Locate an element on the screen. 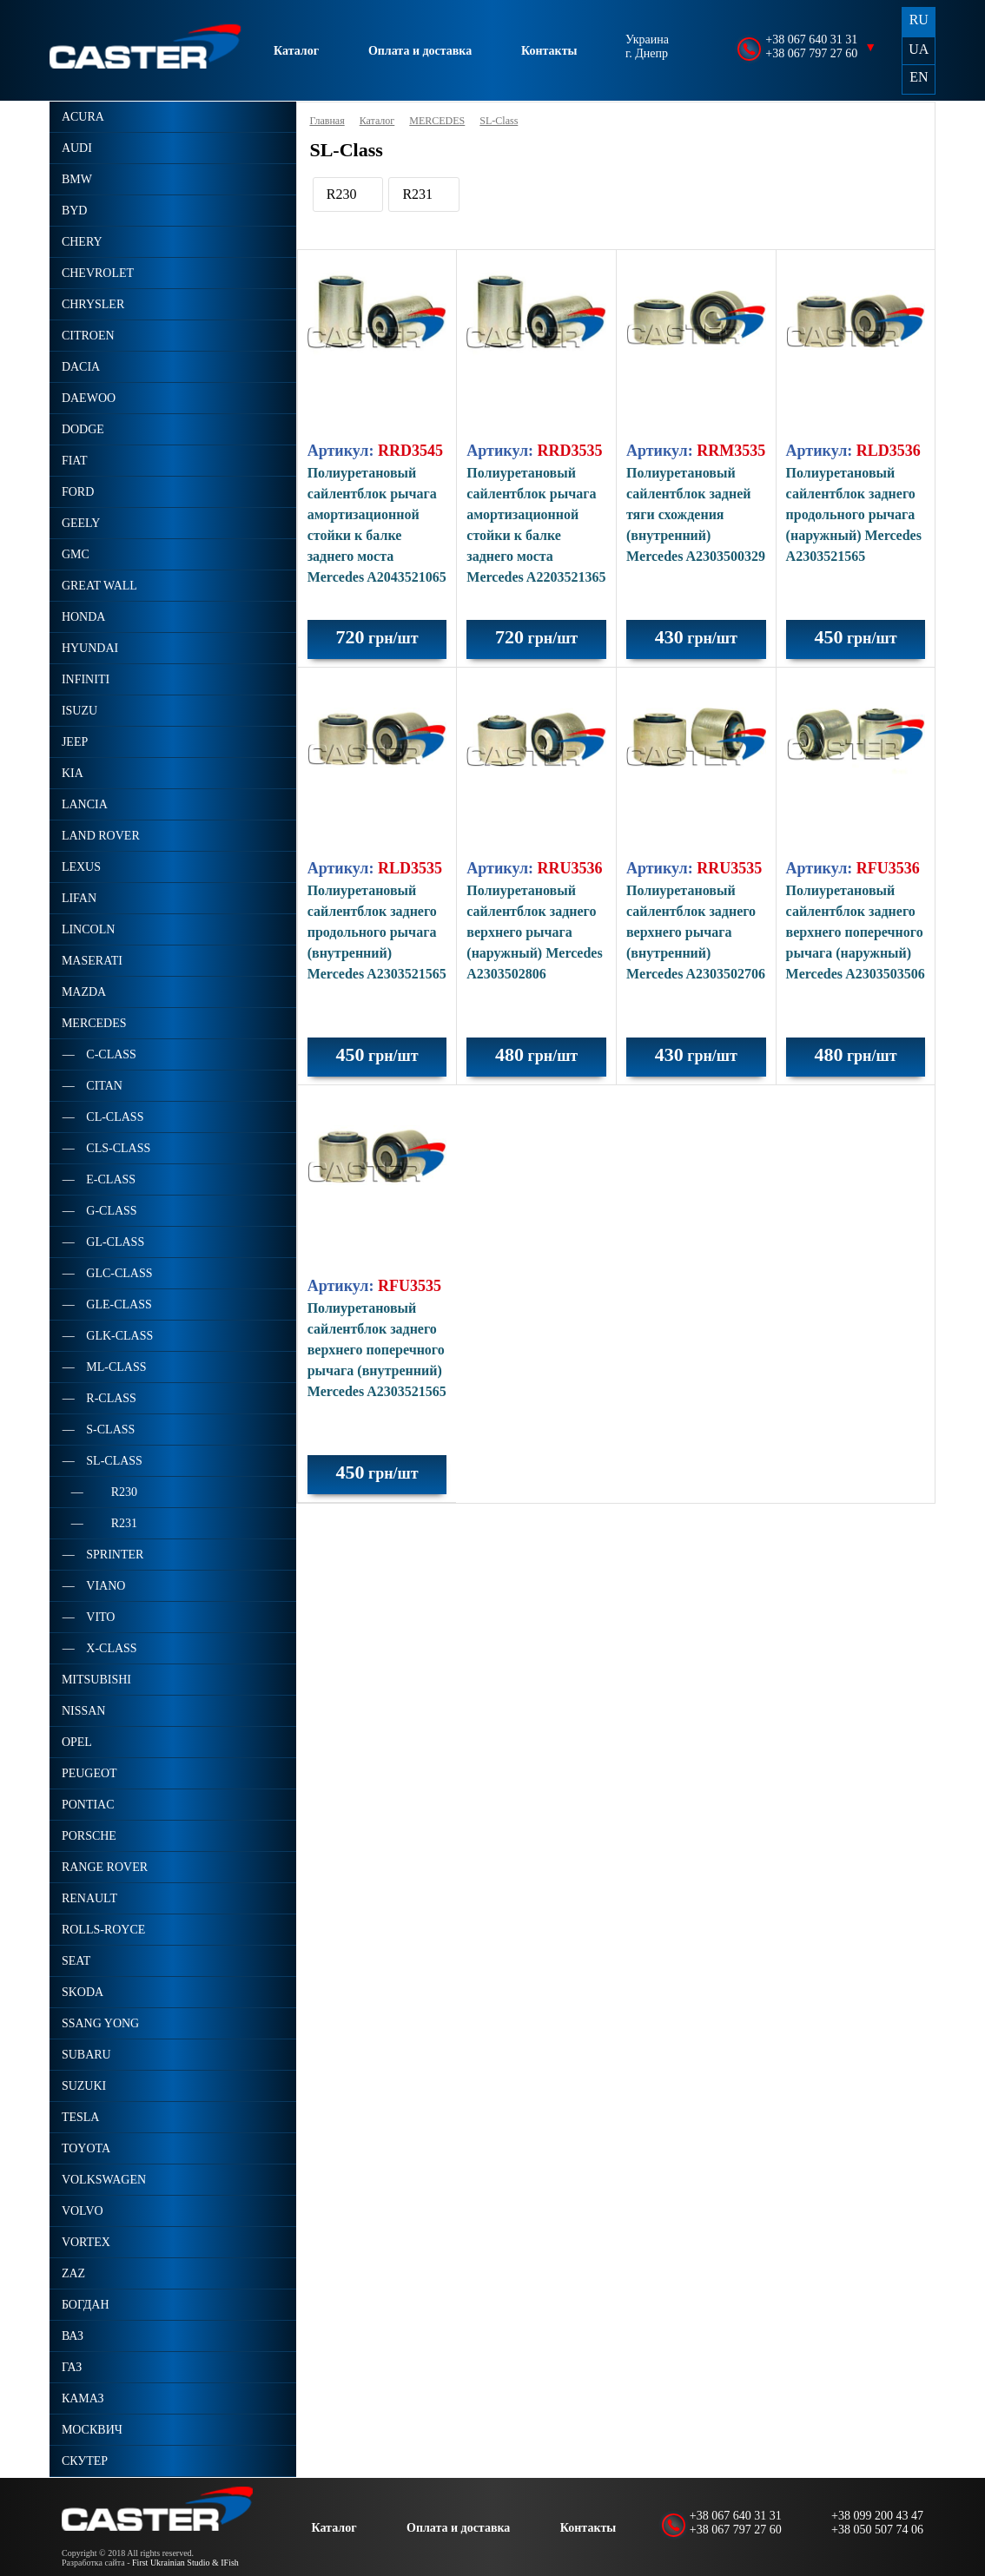 The width and height of the screenshot is (985, 2576). Оплата и доставка is located at coordinates (420, 50).